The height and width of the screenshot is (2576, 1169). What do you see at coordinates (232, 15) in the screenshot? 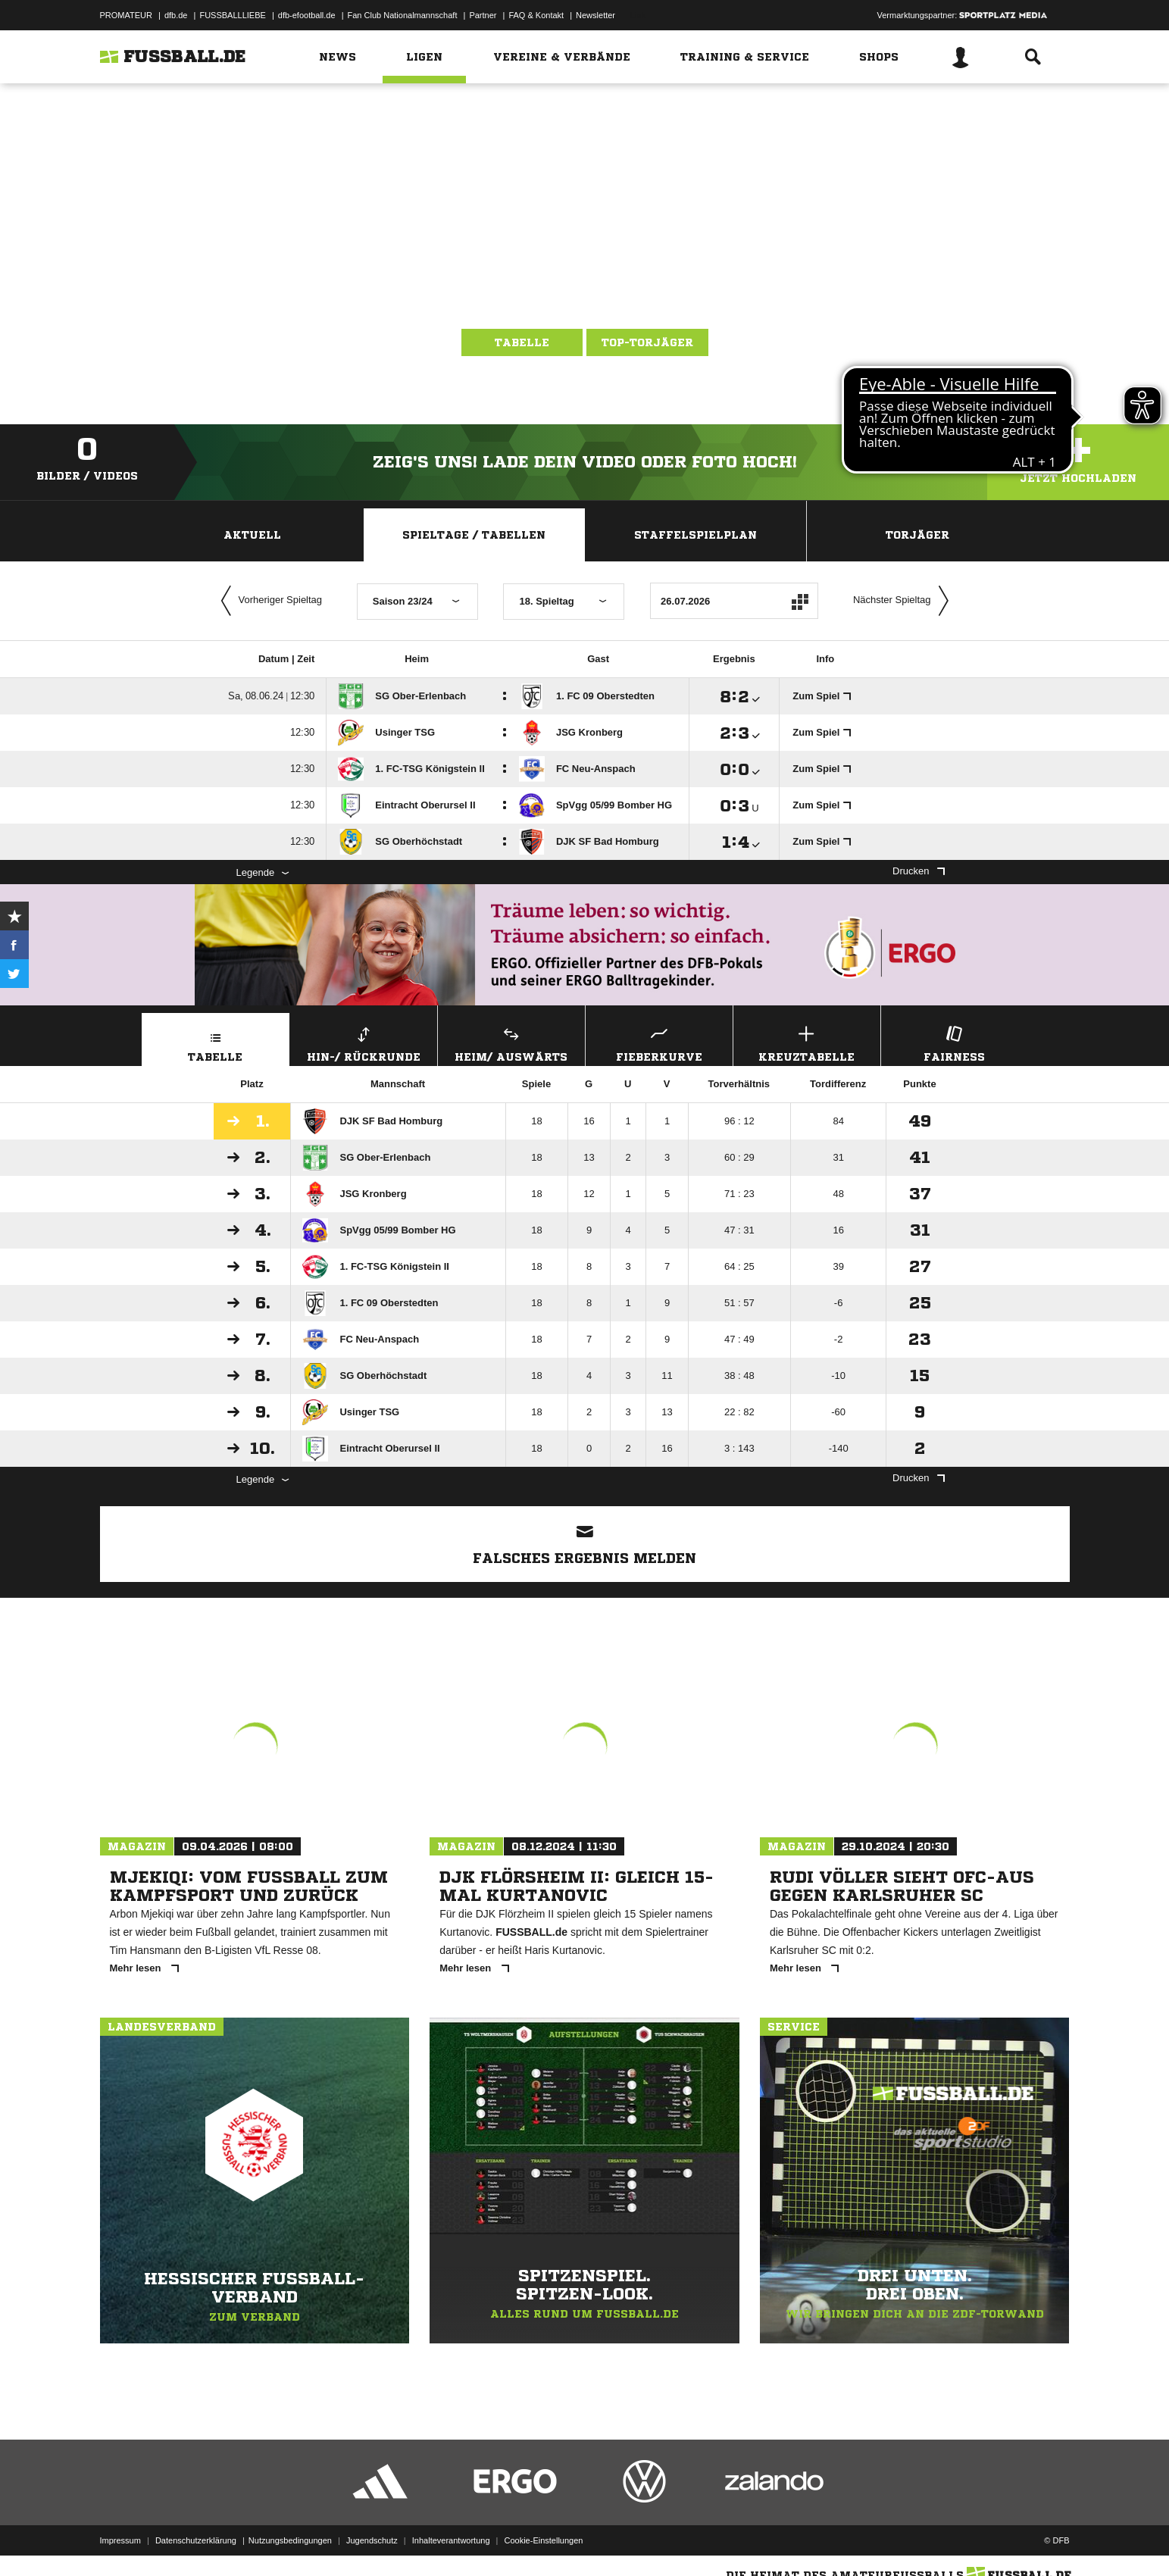
I see `FUSSBALLLIEBE` at bounding box center [232, 15].